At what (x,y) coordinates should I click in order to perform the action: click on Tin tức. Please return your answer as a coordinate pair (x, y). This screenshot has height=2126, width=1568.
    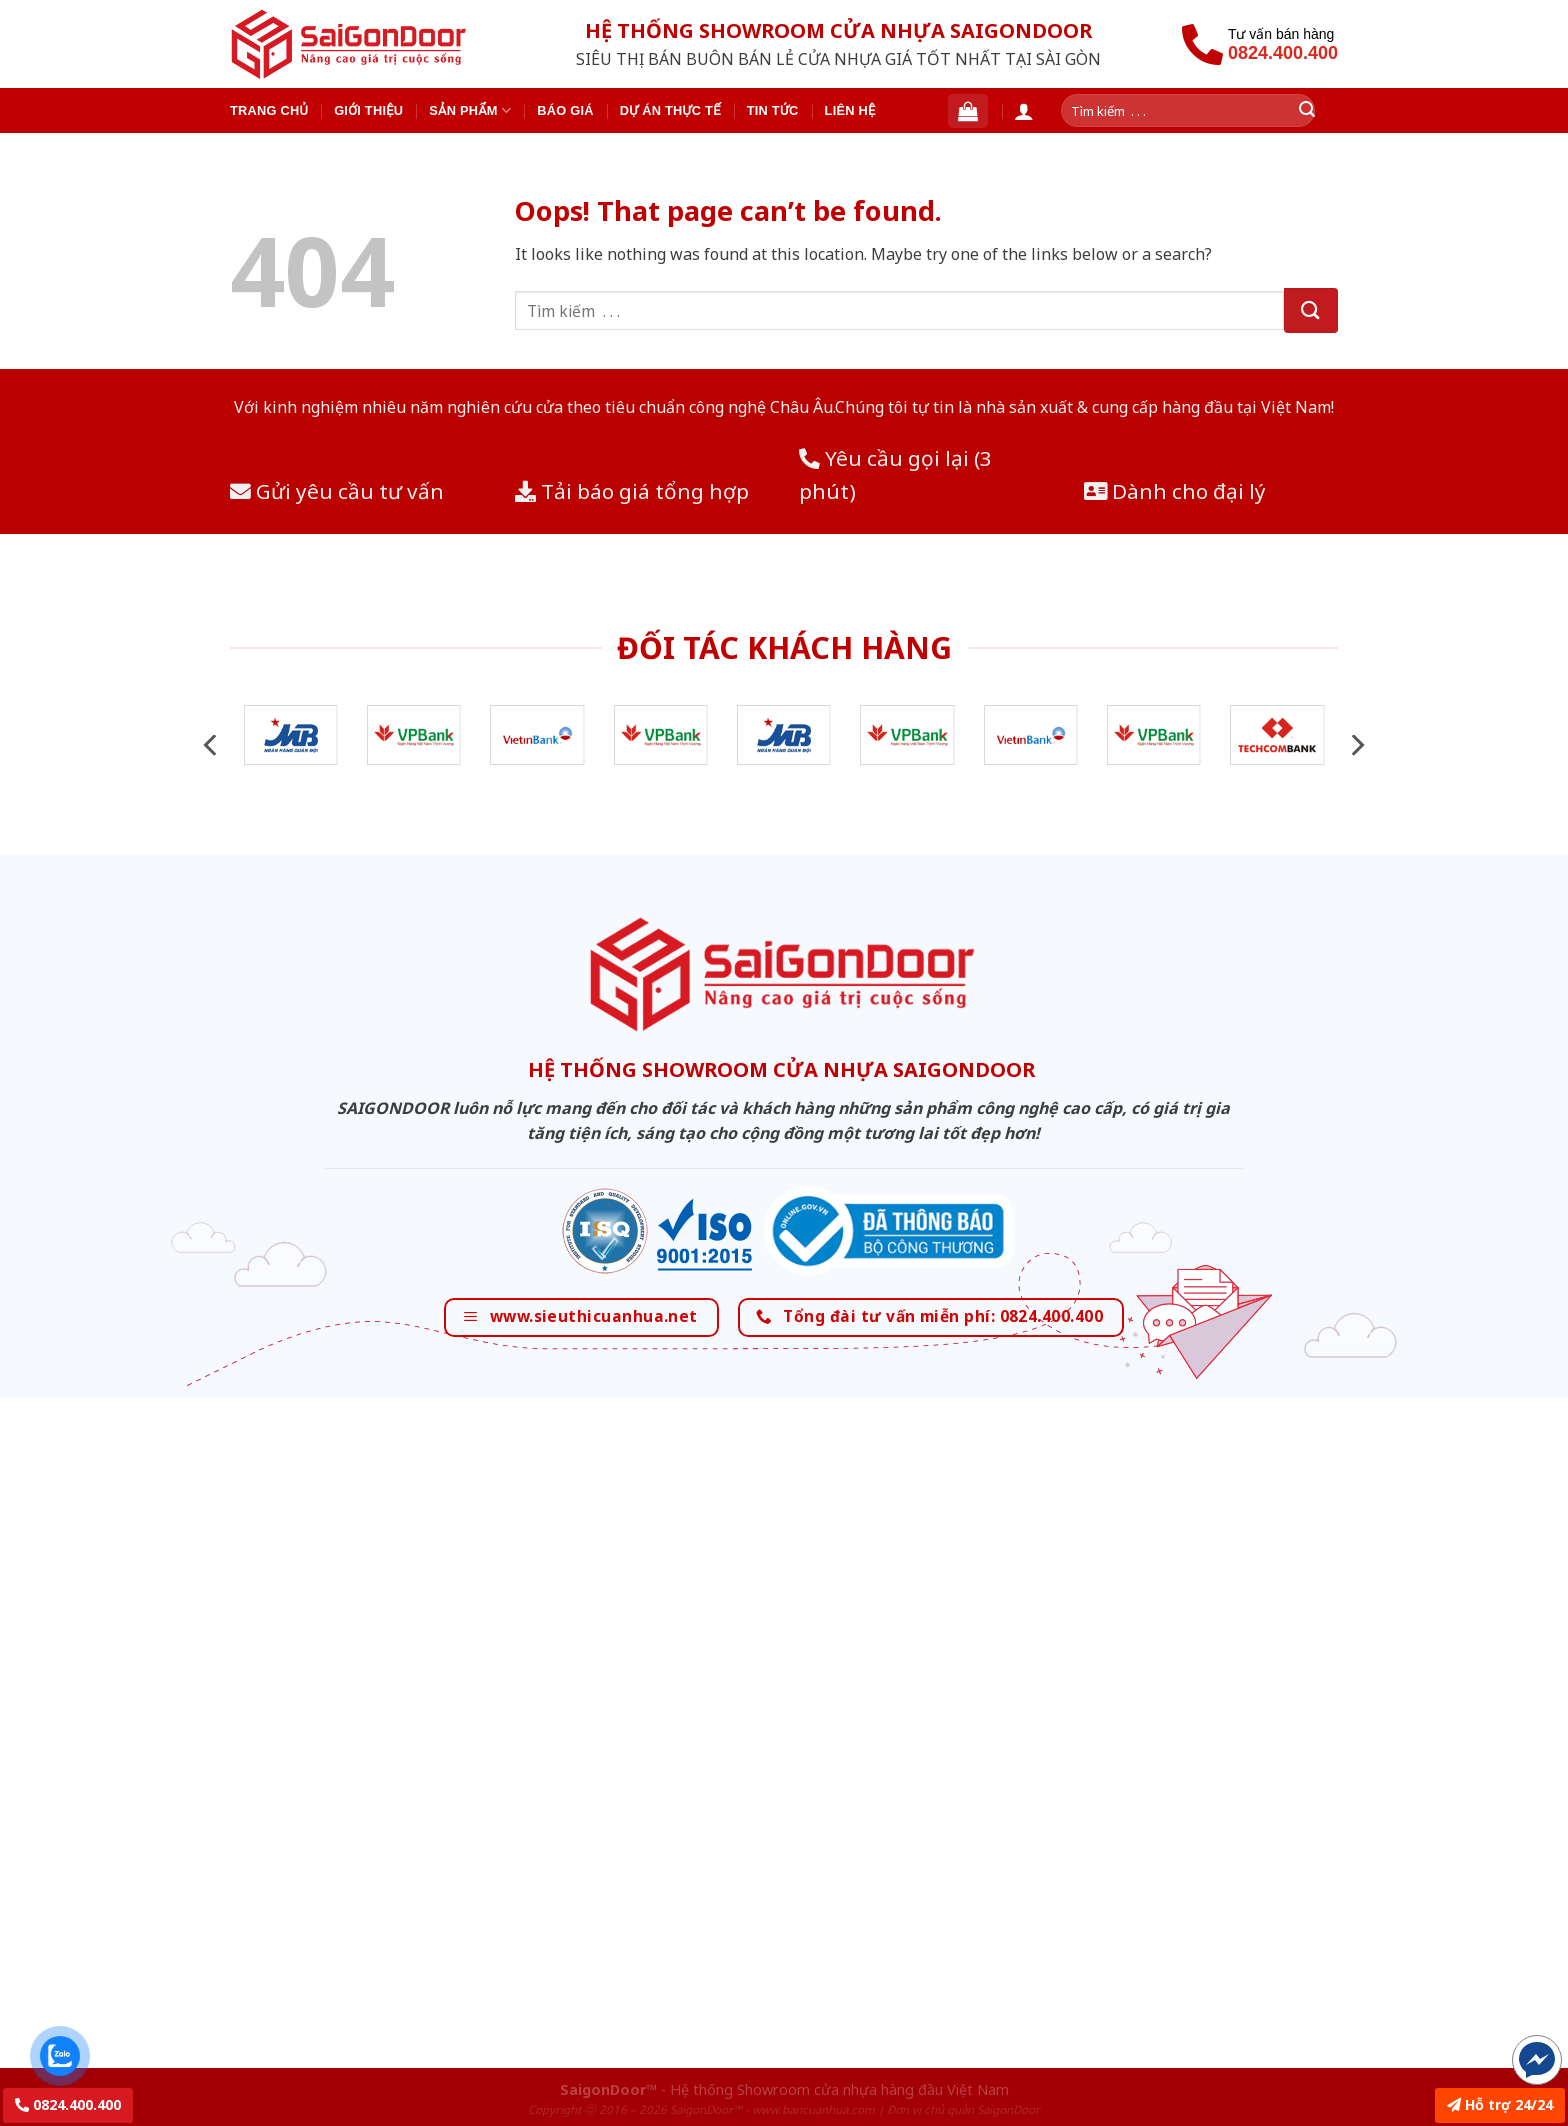
    Looking at the image, I should click on (773, 110).